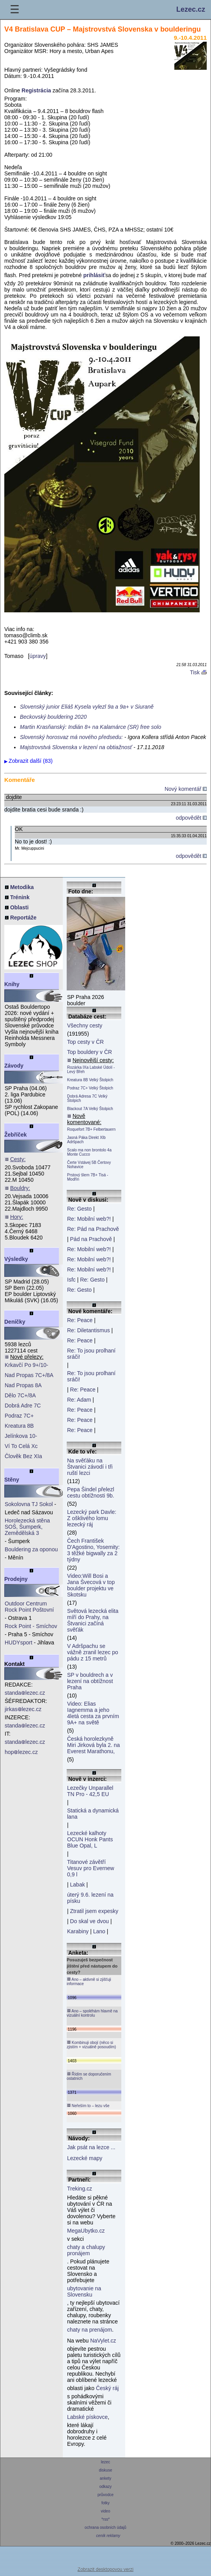 The image size is (211, 2576). I want to click on V Adršpachu se vážně zranil lezec po pádu z 15 metrů, so click(92, 1652).